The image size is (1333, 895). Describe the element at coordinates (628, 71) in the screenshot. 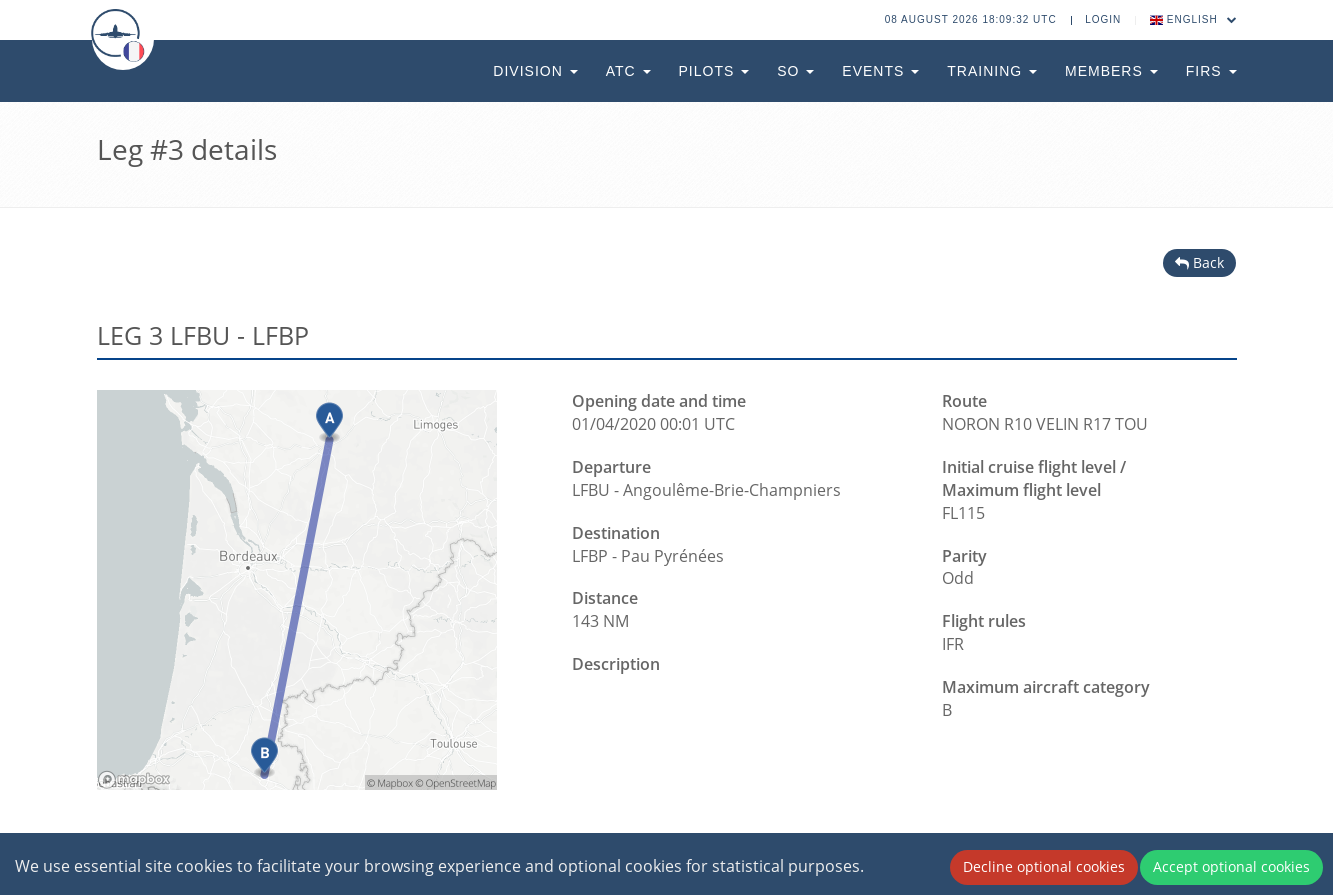

I see `ATC` at that location.